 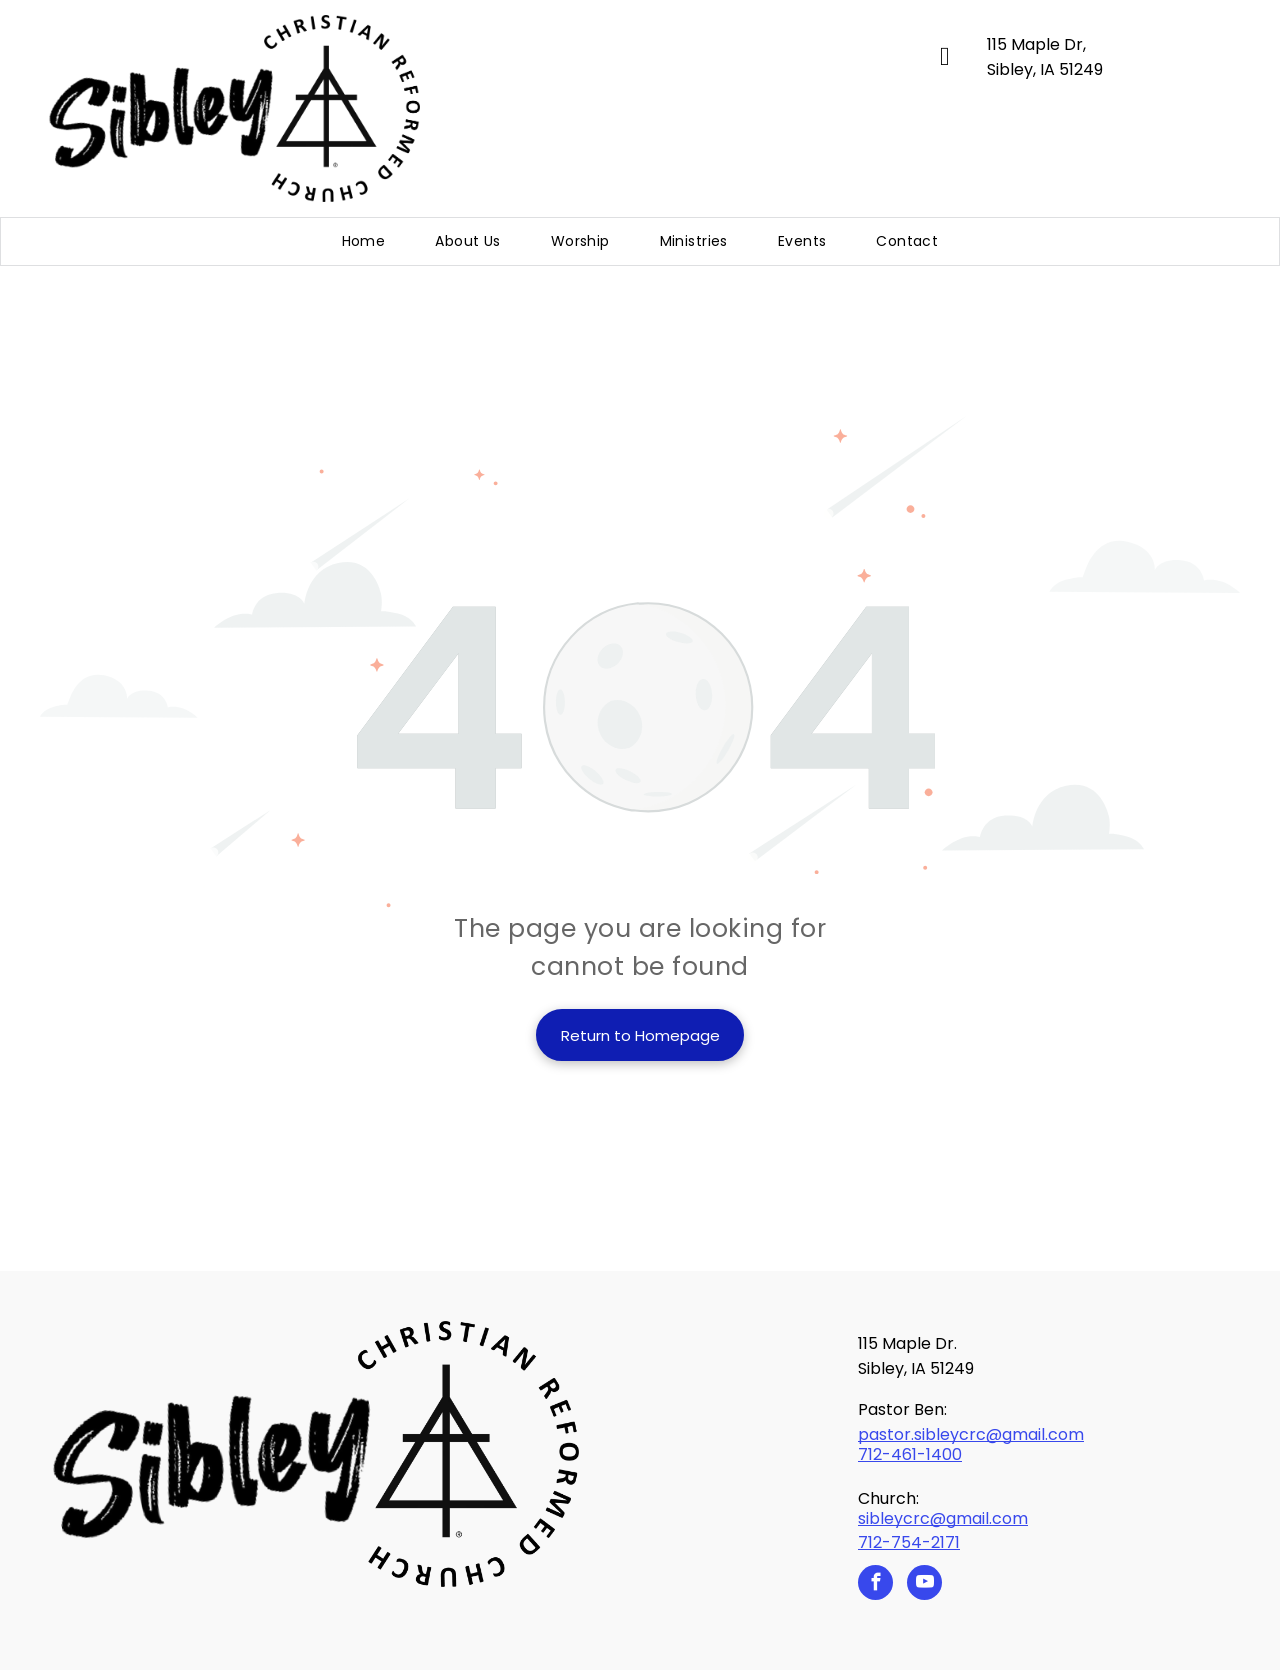 What do you see at coordinates (924, 1585) in the screenshot?
I see `[youtube]` at bounding box center [924, 1585].